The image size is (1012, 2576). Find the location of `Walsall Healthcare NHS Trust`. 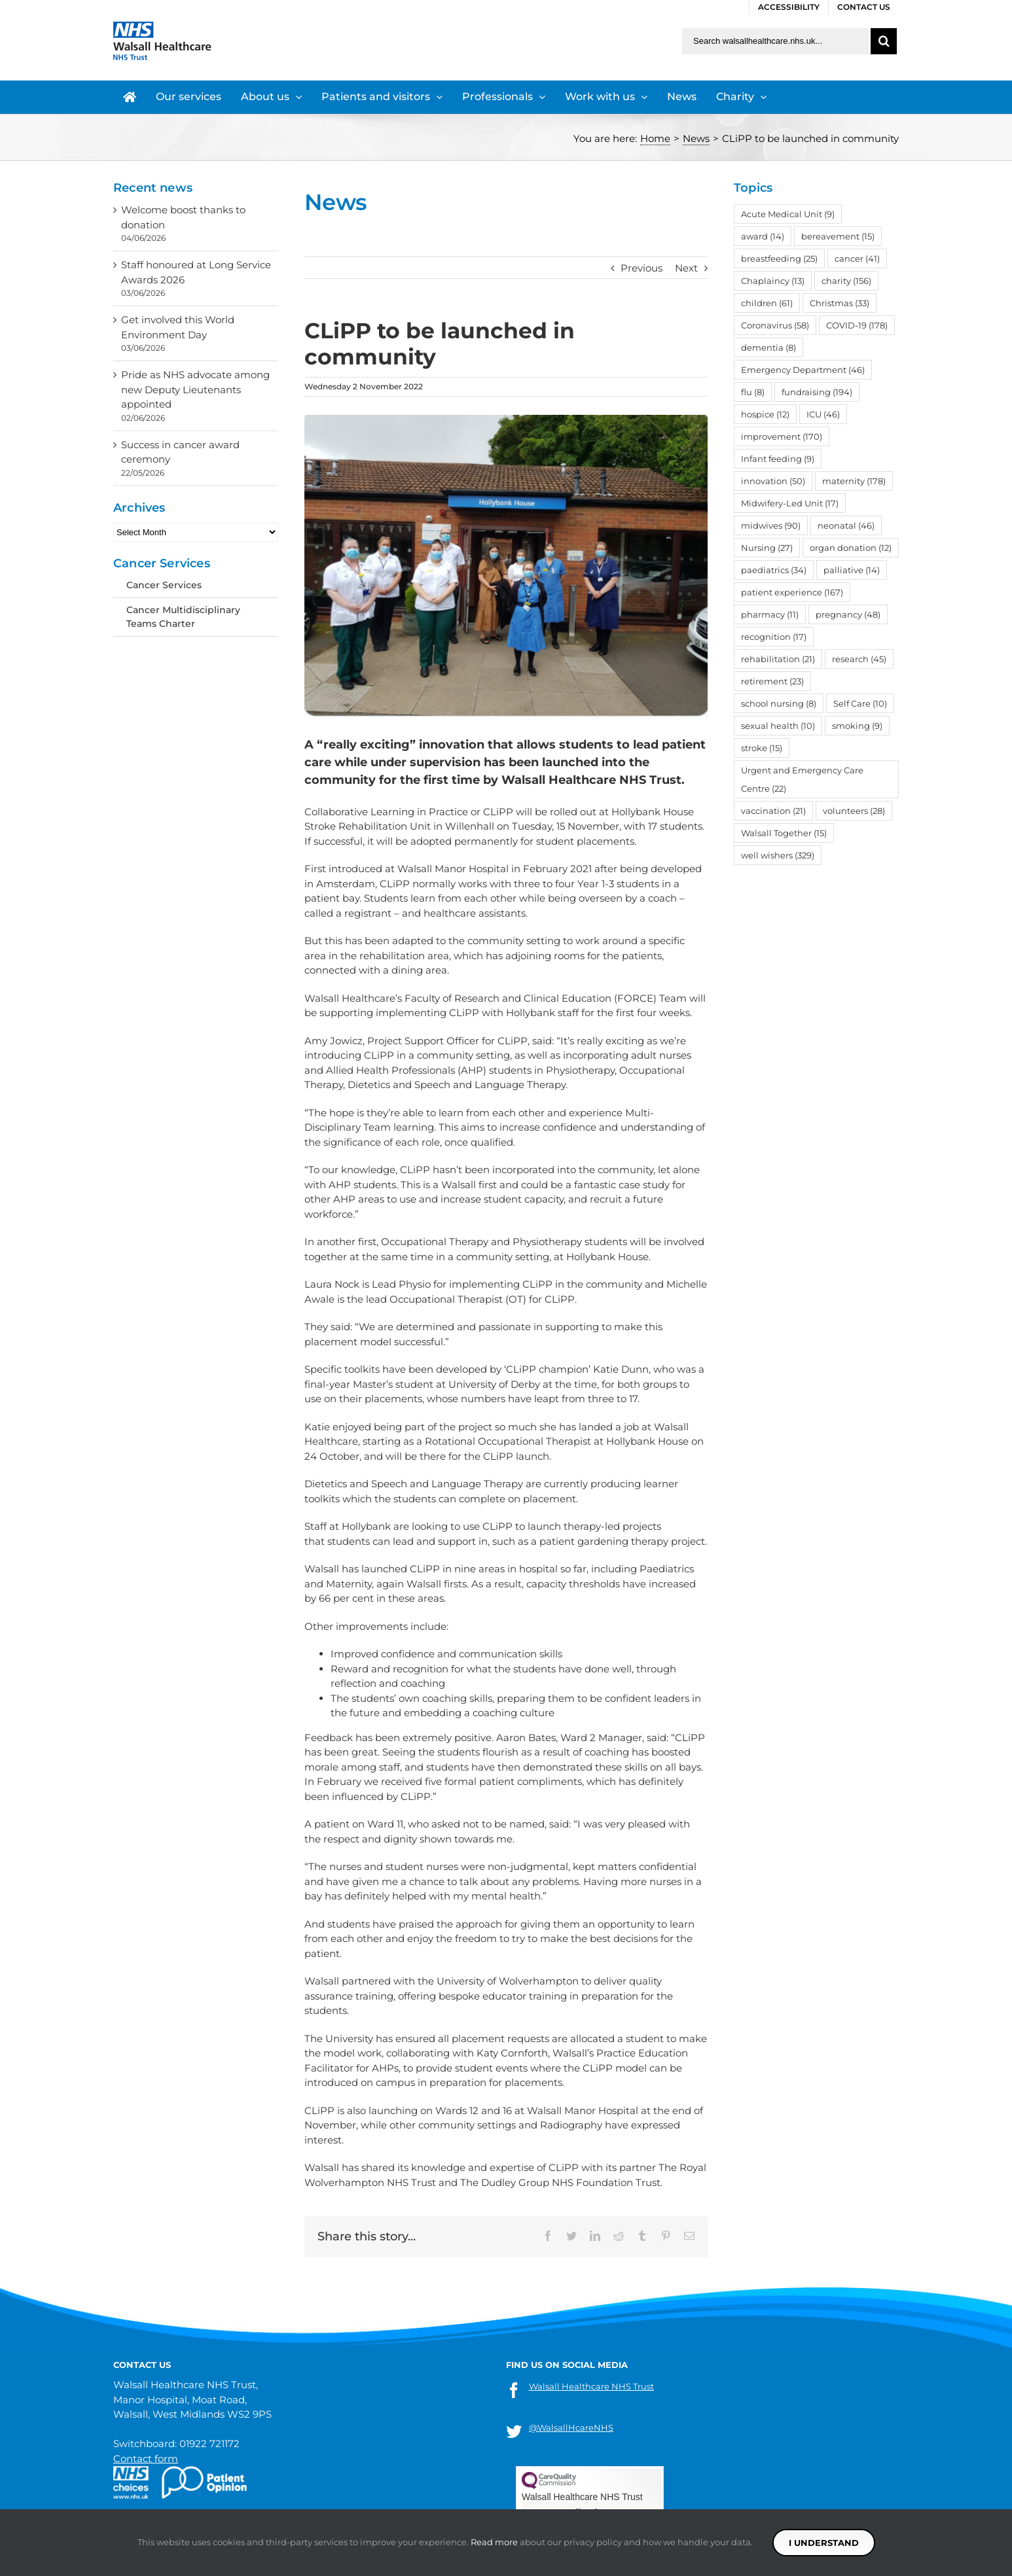

Walsall Healthcare NHS Trust is located at coordinates (591, 2386).